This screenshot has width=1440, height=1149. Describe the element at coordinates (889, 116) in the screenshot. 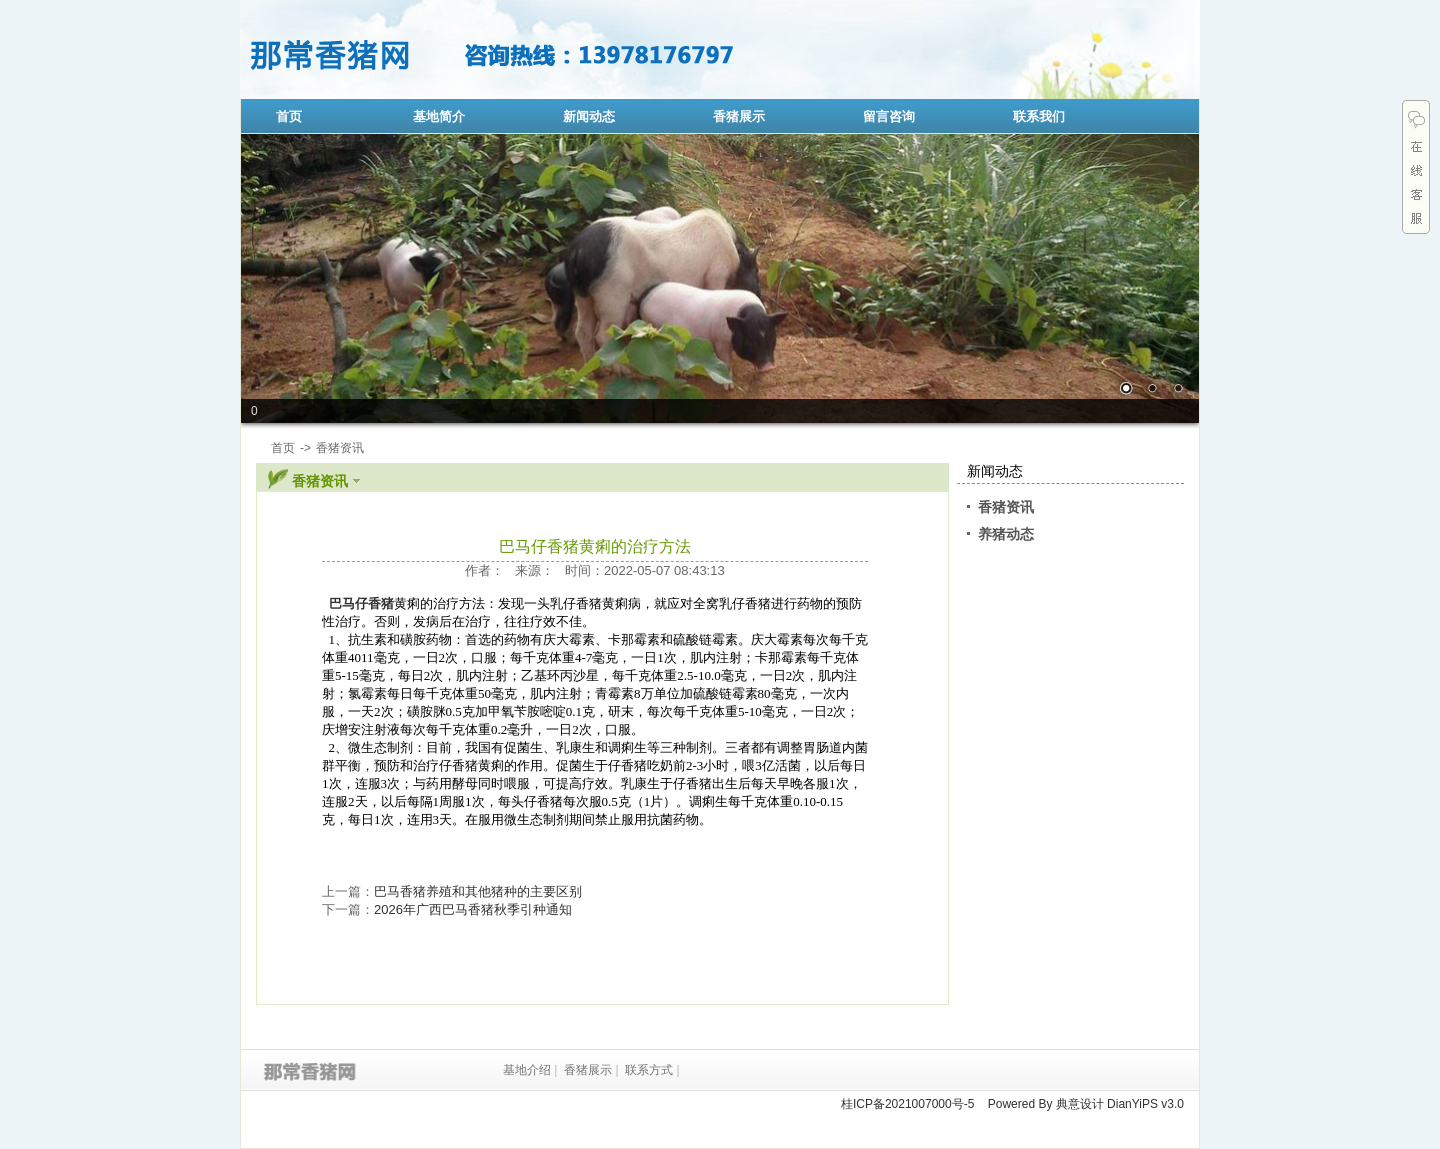

I see `留言咨询` at that location.